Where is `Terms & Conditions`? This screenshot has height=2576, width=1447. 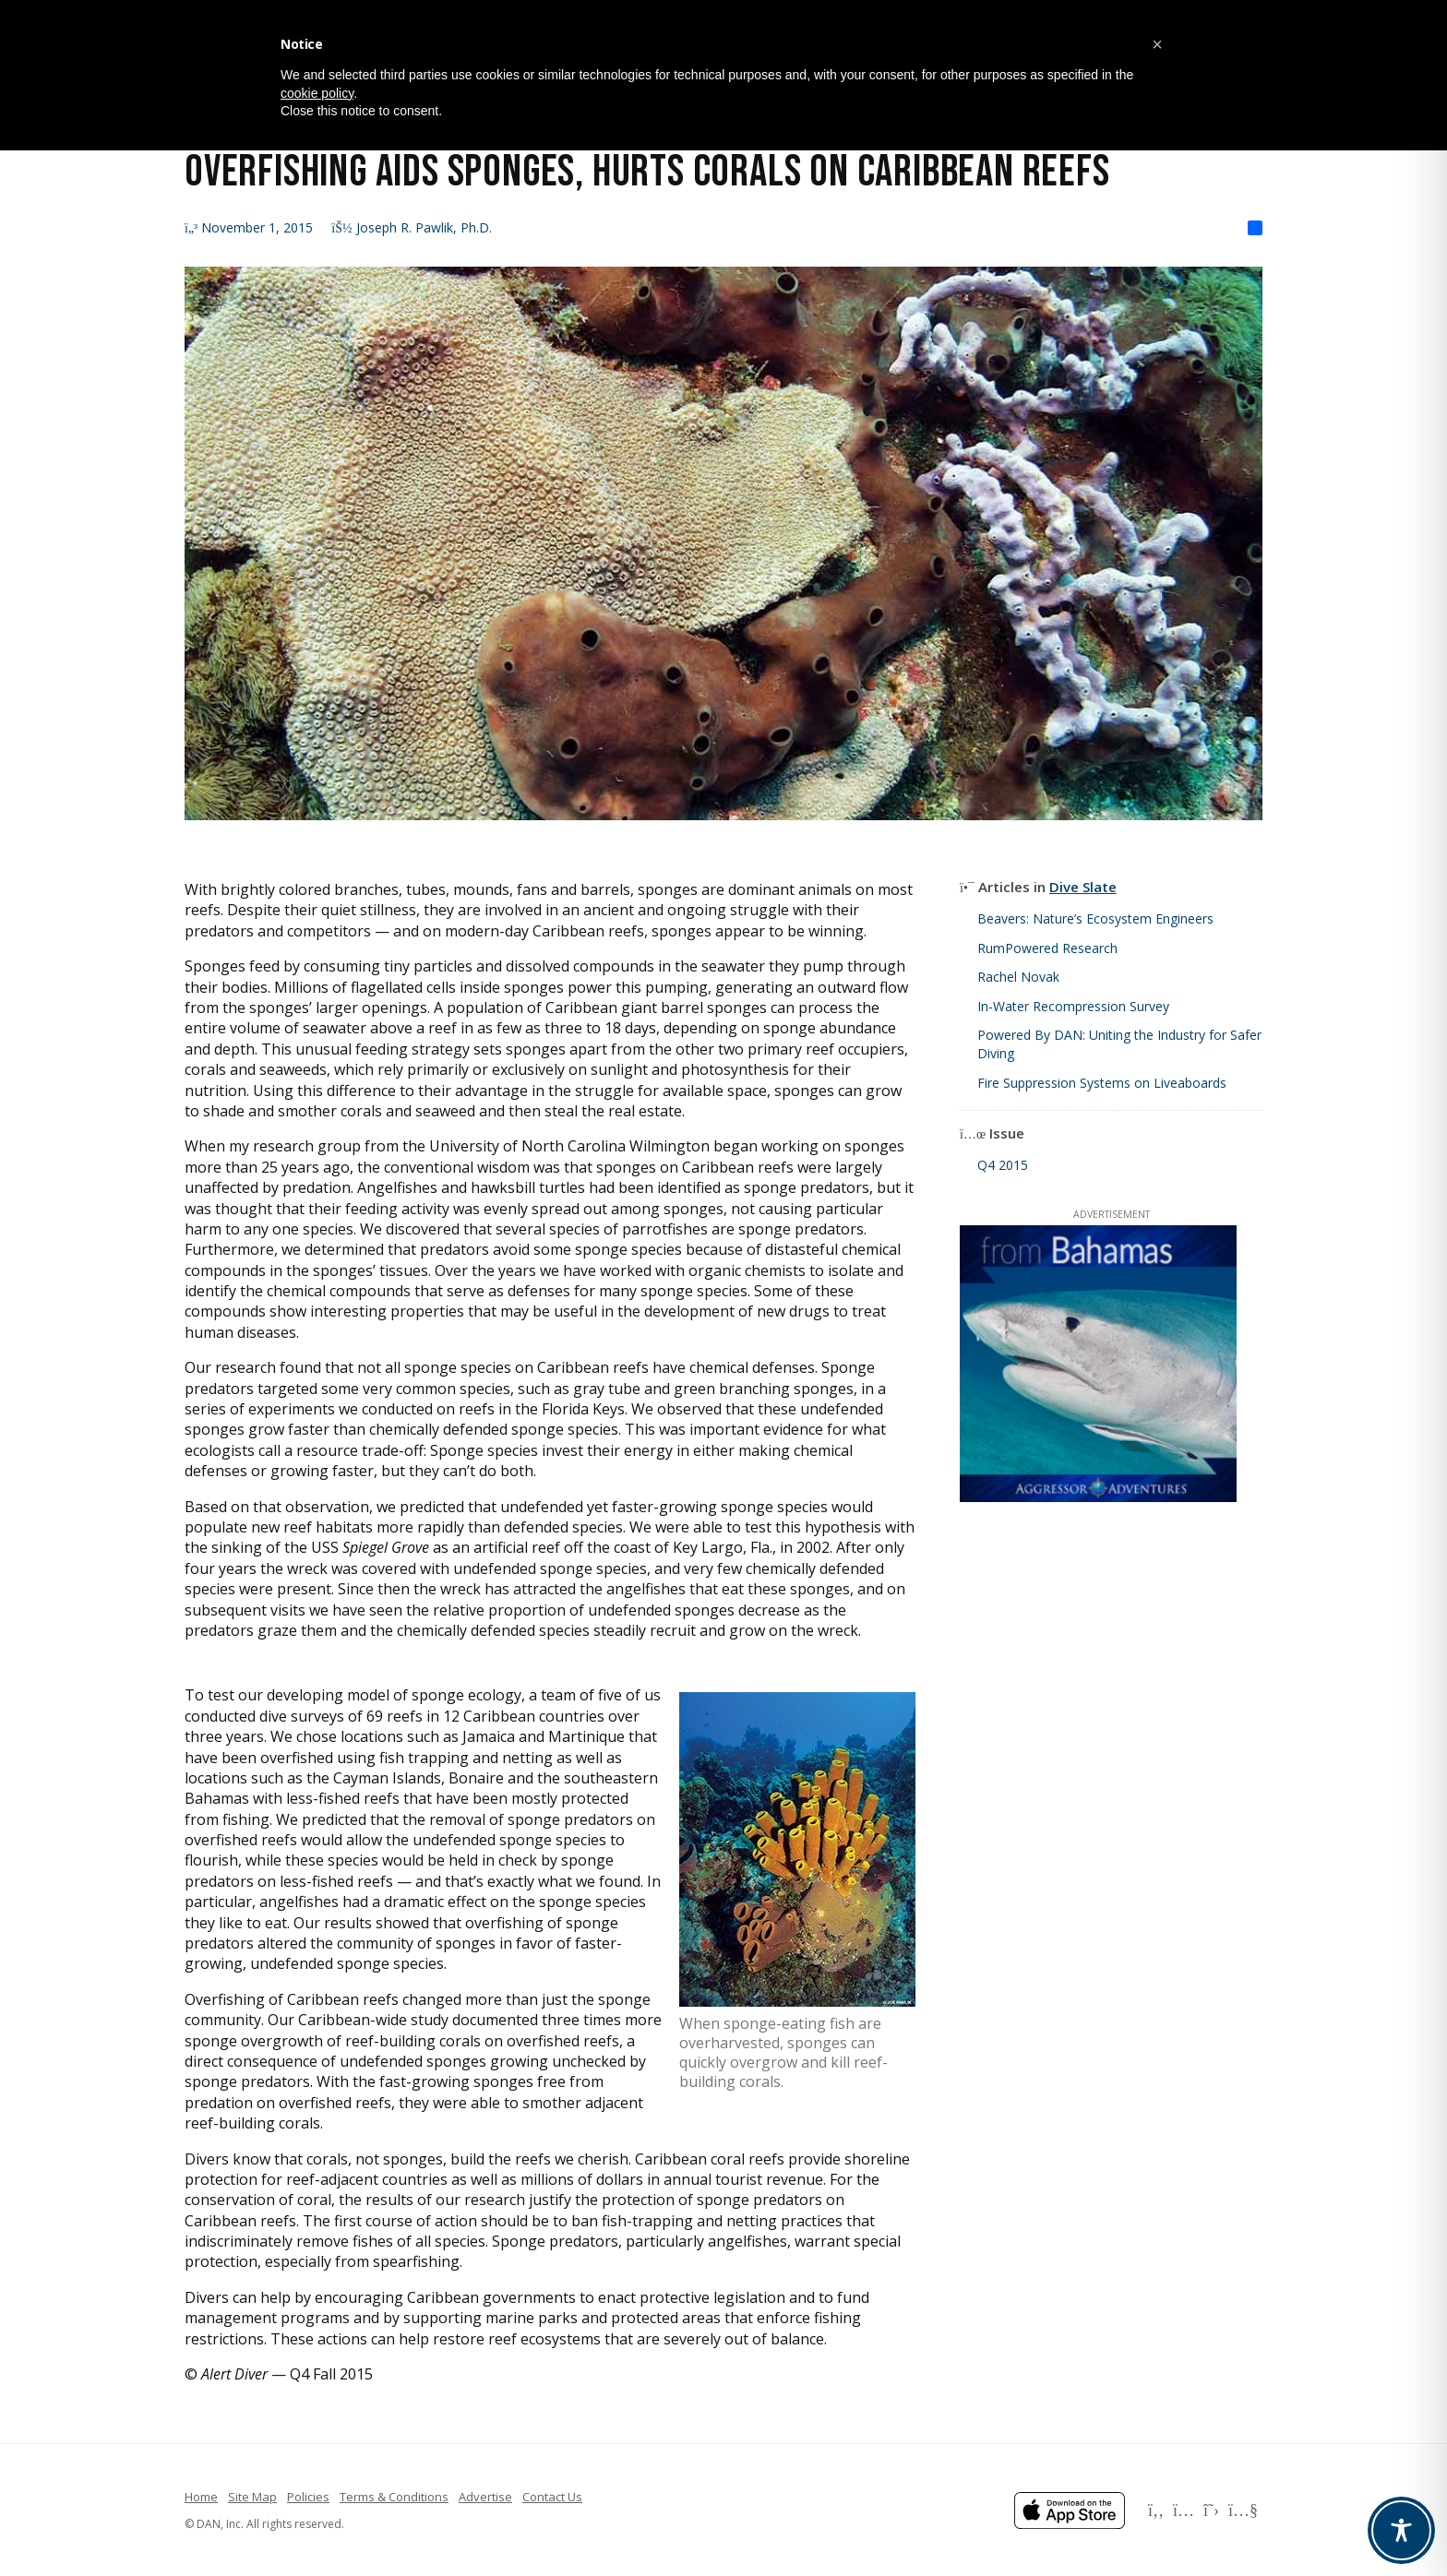
Terms & Conditions is located at coordinates (394, 2496).